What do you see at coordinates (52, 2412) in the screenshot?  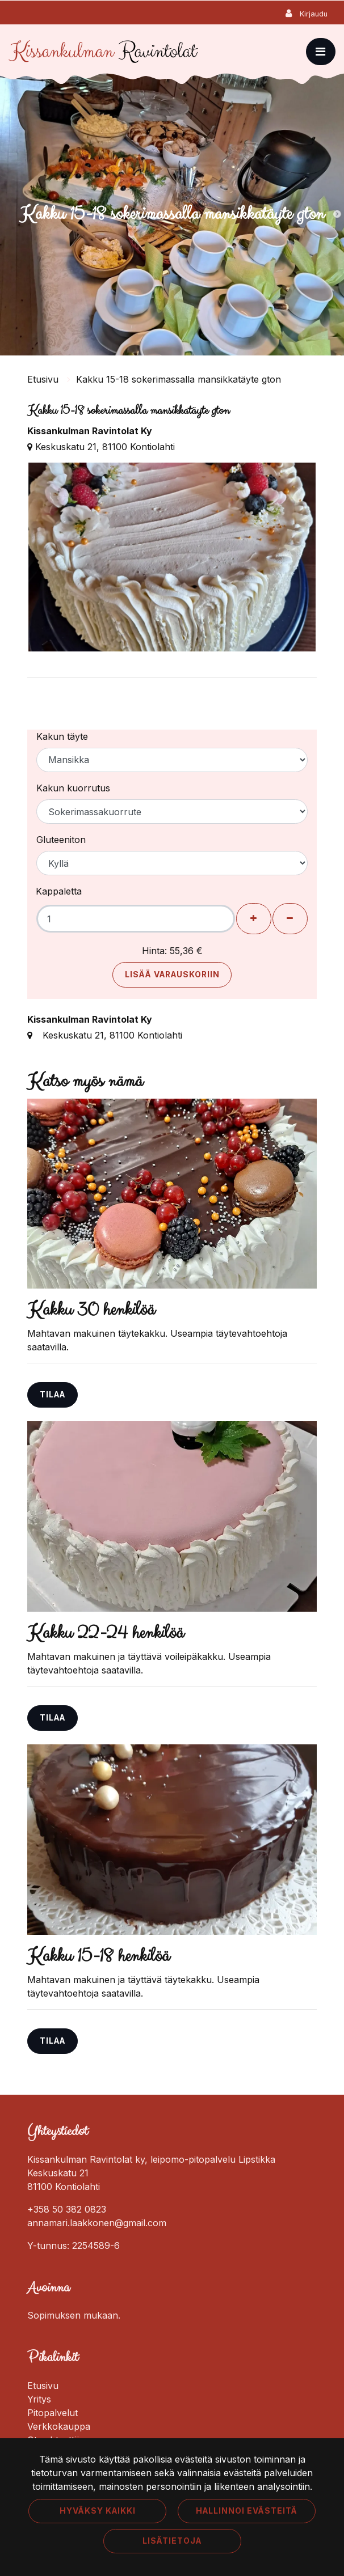 I see `Pitopalvelut` at bounding box center [52, 2412].